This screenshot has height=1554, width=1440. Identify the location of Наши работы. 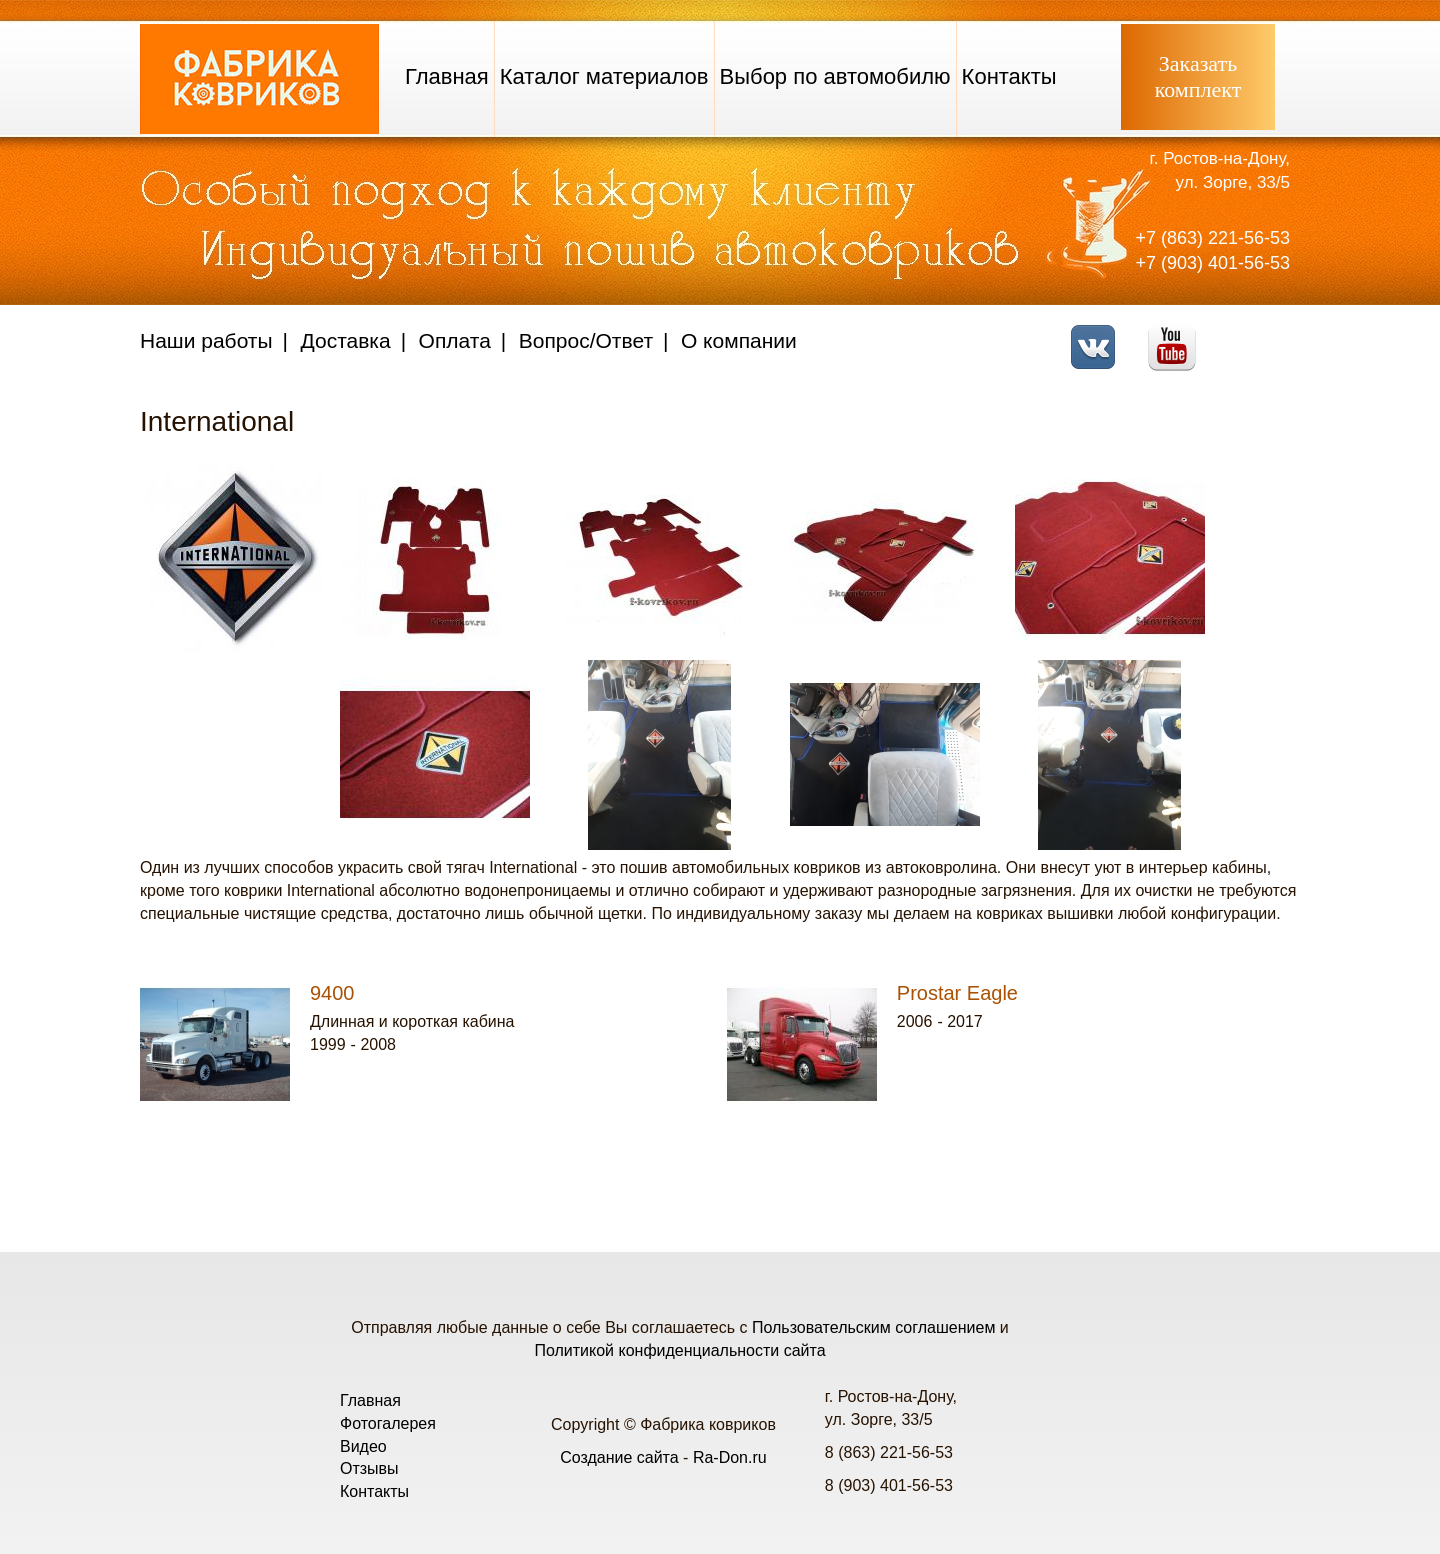
(206, 340).